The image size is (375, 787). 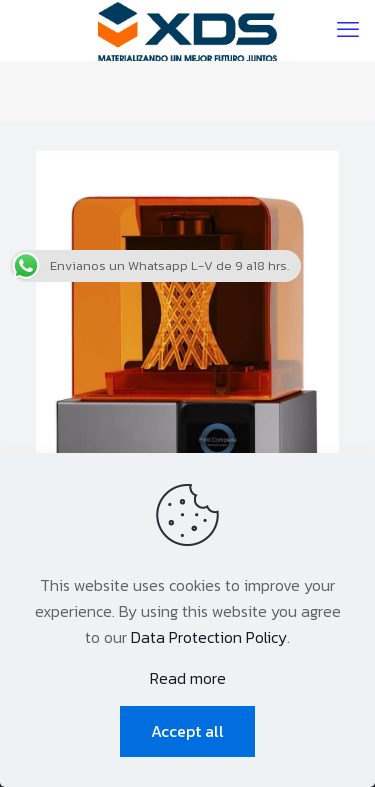 I want to click on Accept all, so click(x=187, y=731).